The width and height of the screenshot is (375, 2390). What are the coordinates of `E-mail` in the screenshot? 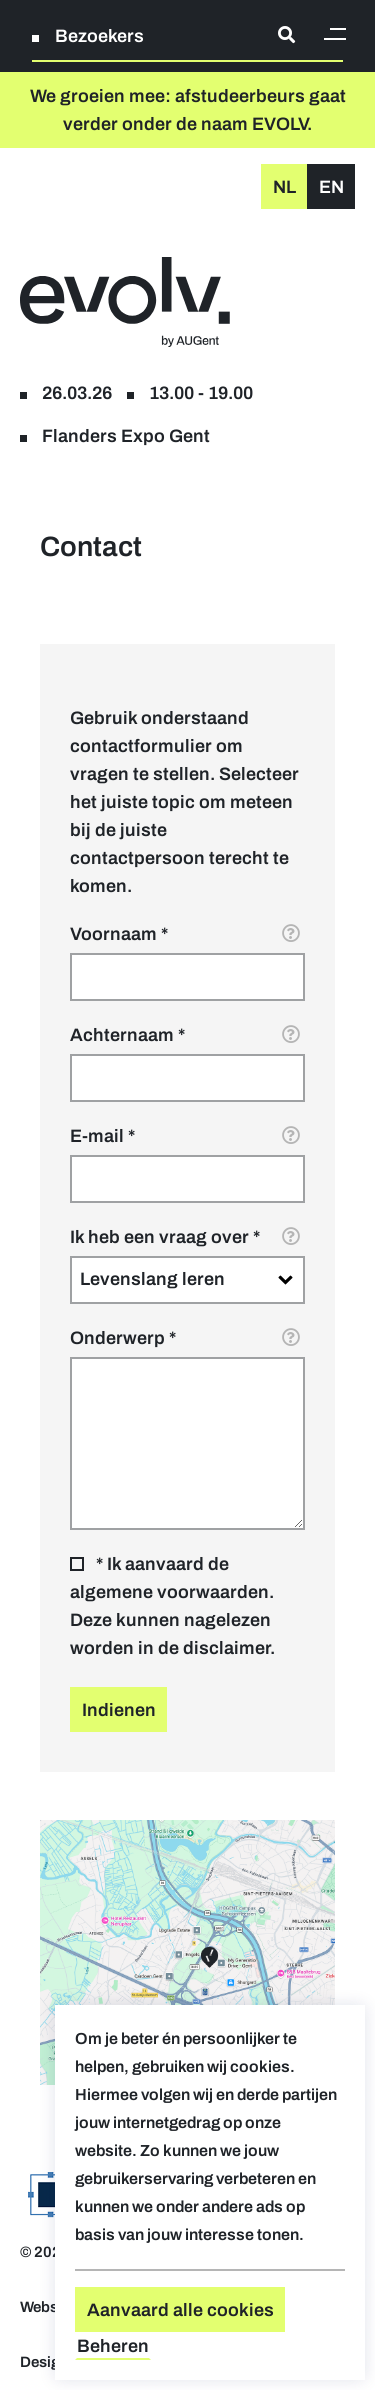 It's located at (97, 1136).